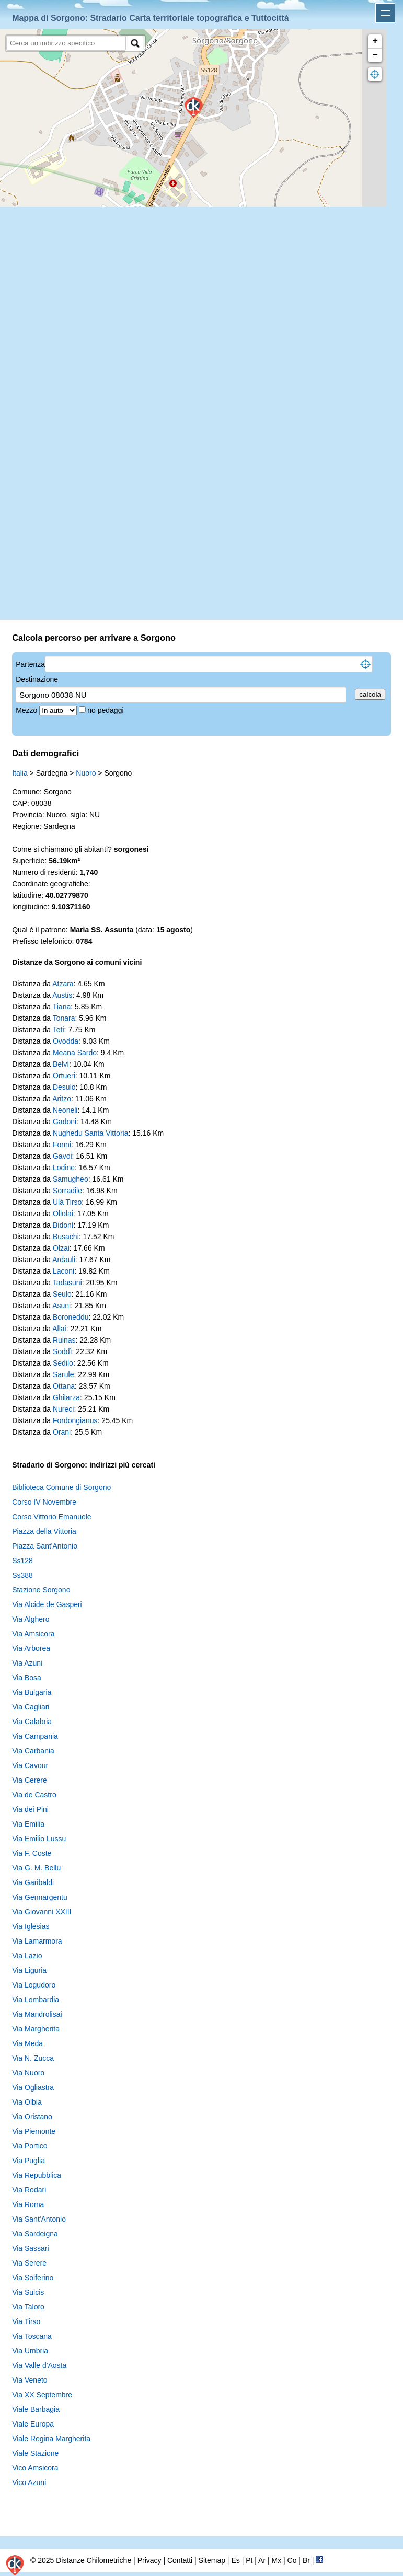 The width and height of the screenshot is (403, 2576). Describe the element at coordinates (61, 1098) in the screenshot. I see `Aritzo` at that location.